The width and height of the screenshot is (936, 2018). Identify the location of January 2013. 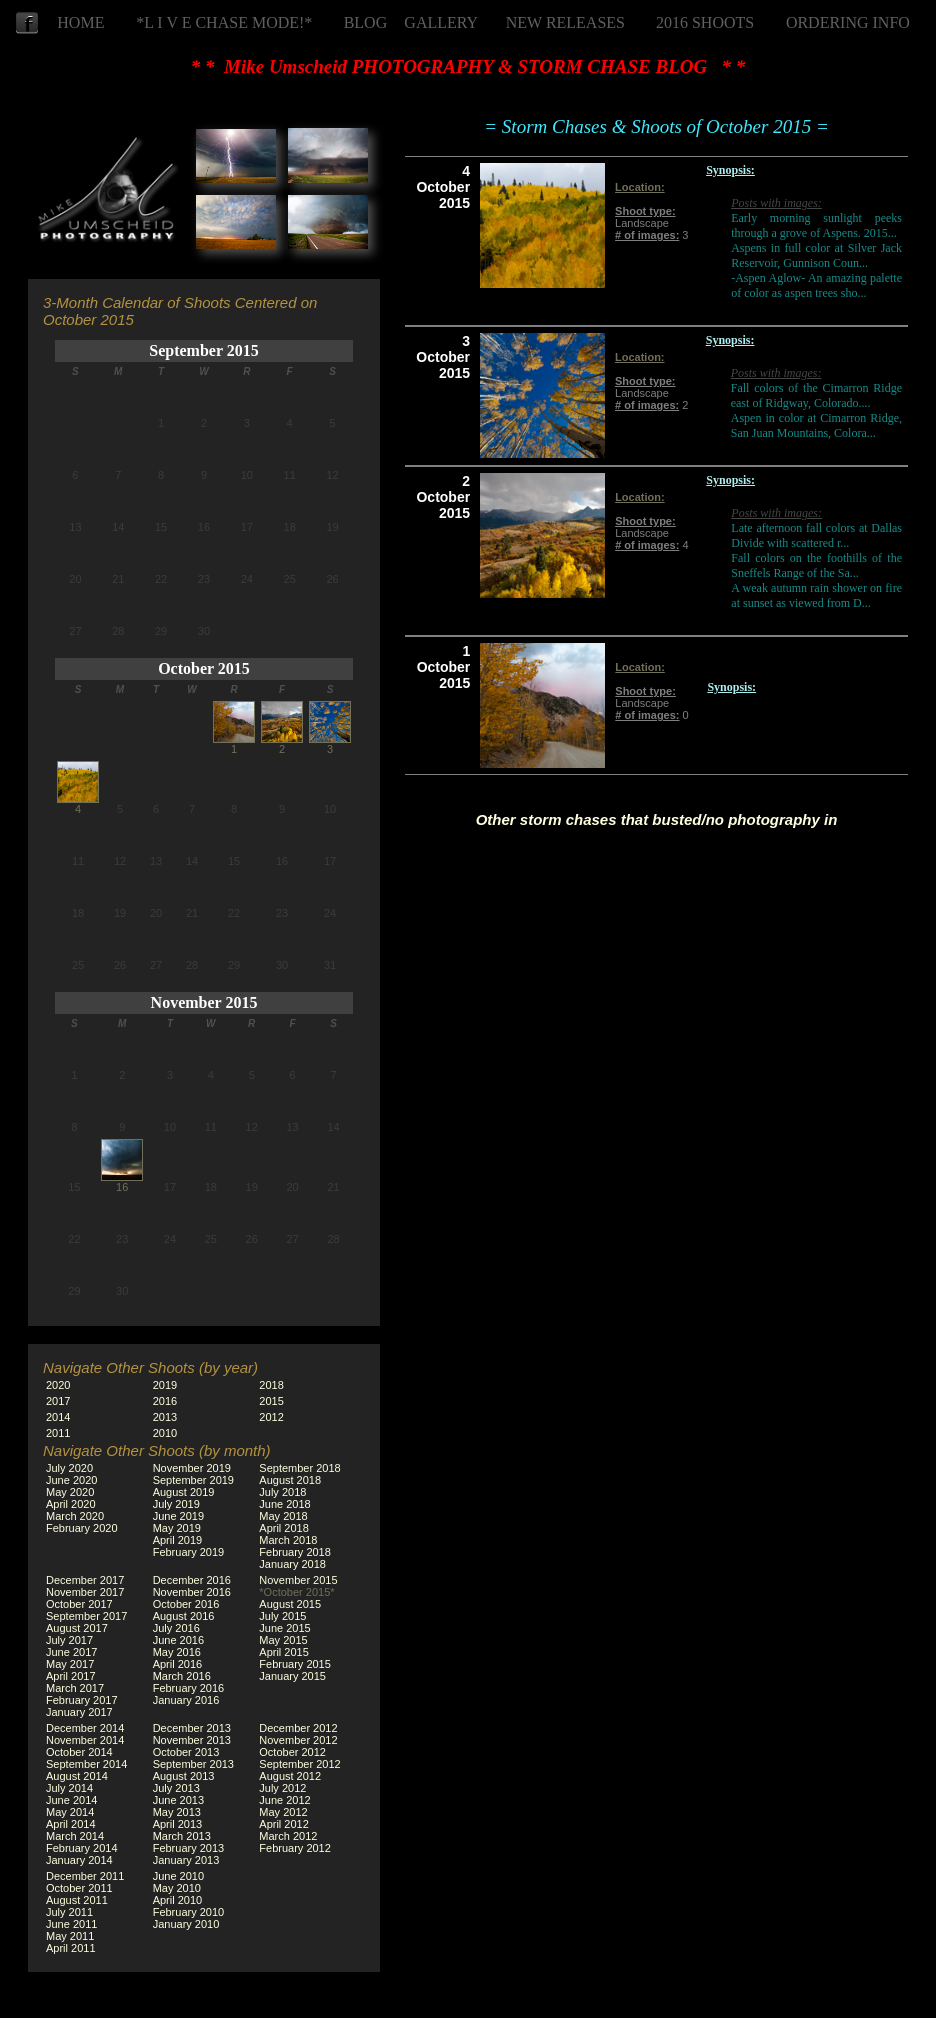
(186, 1860).